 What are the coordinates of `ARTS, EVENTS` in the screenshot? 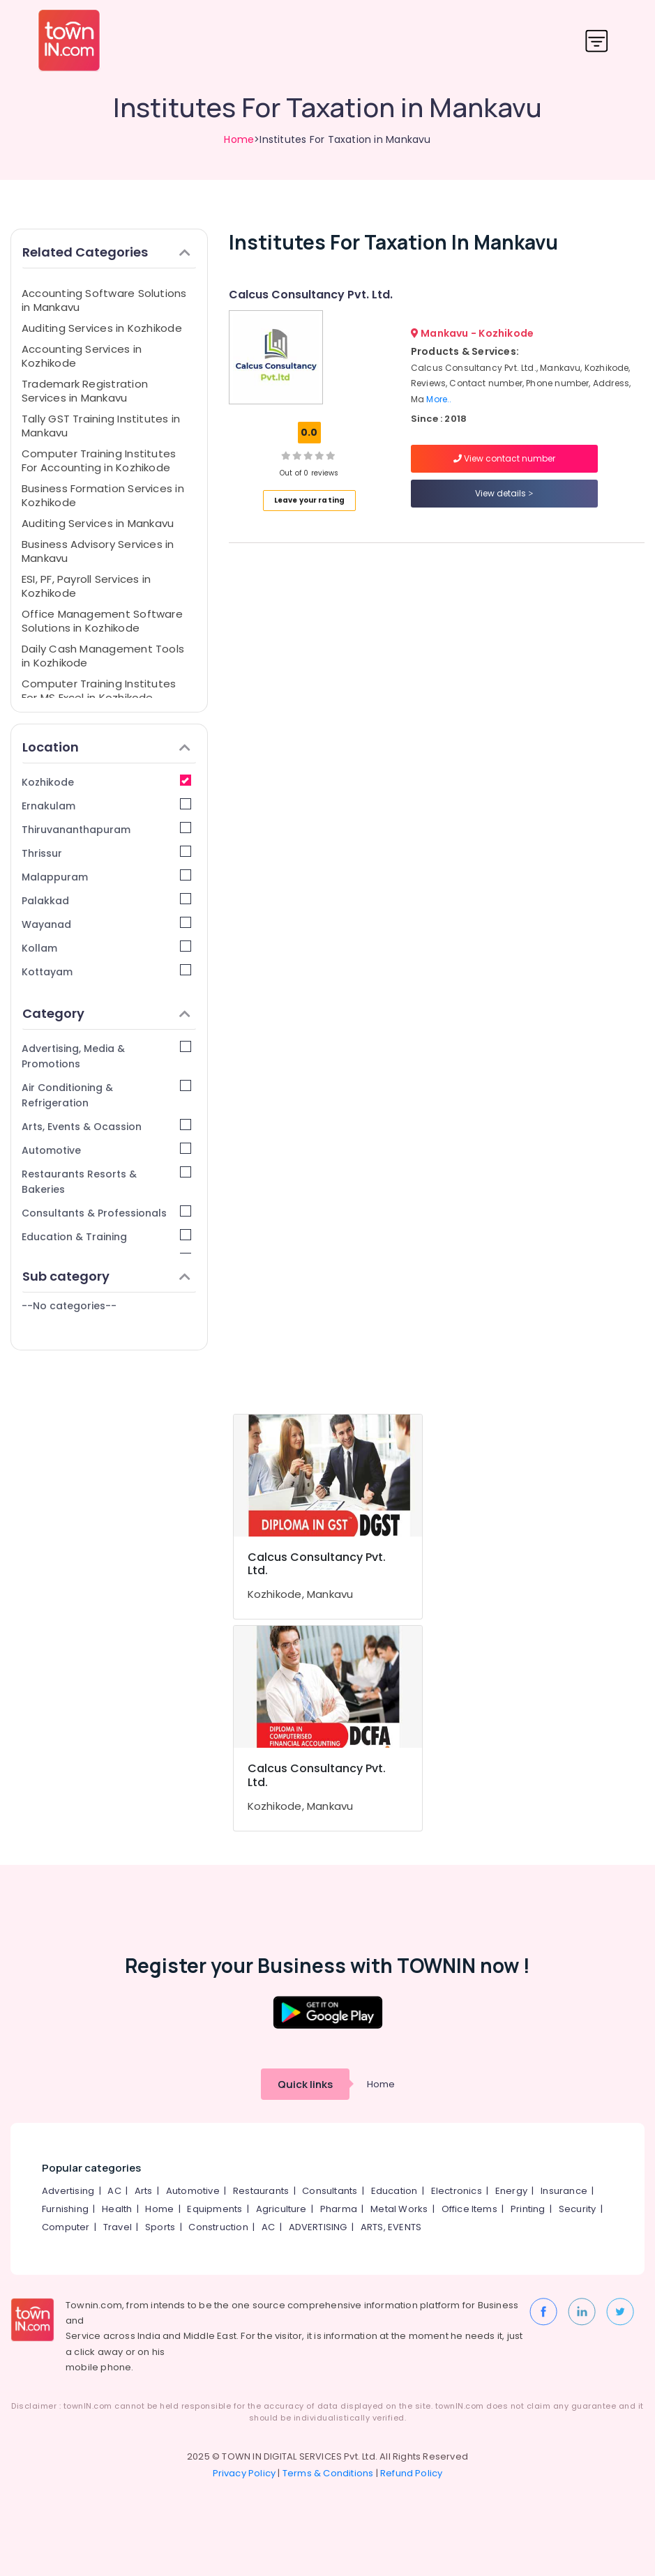 It's located at (391, 2227).